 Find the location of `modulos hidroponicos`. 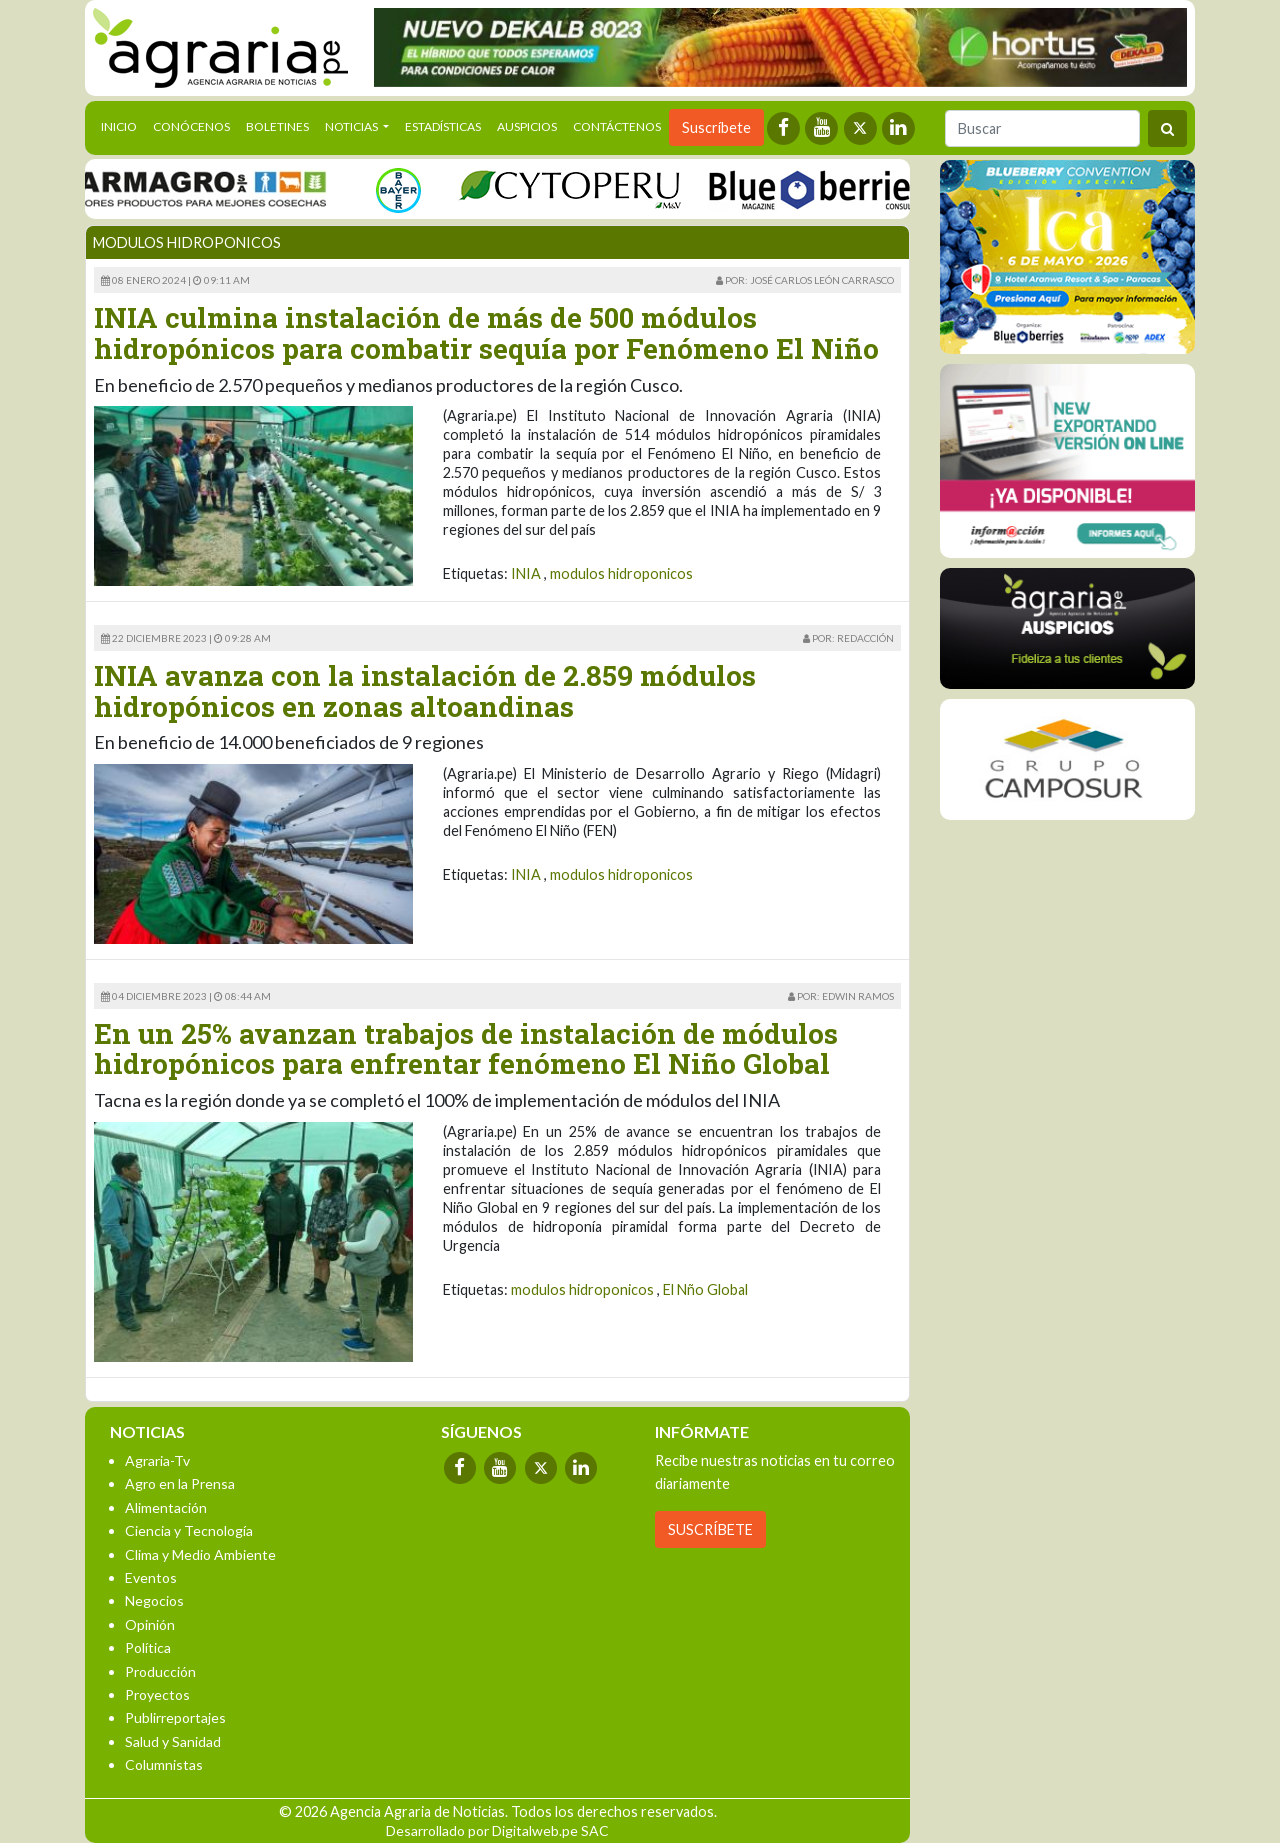

modulos hidroponicos is located at coordinates (621, 573).